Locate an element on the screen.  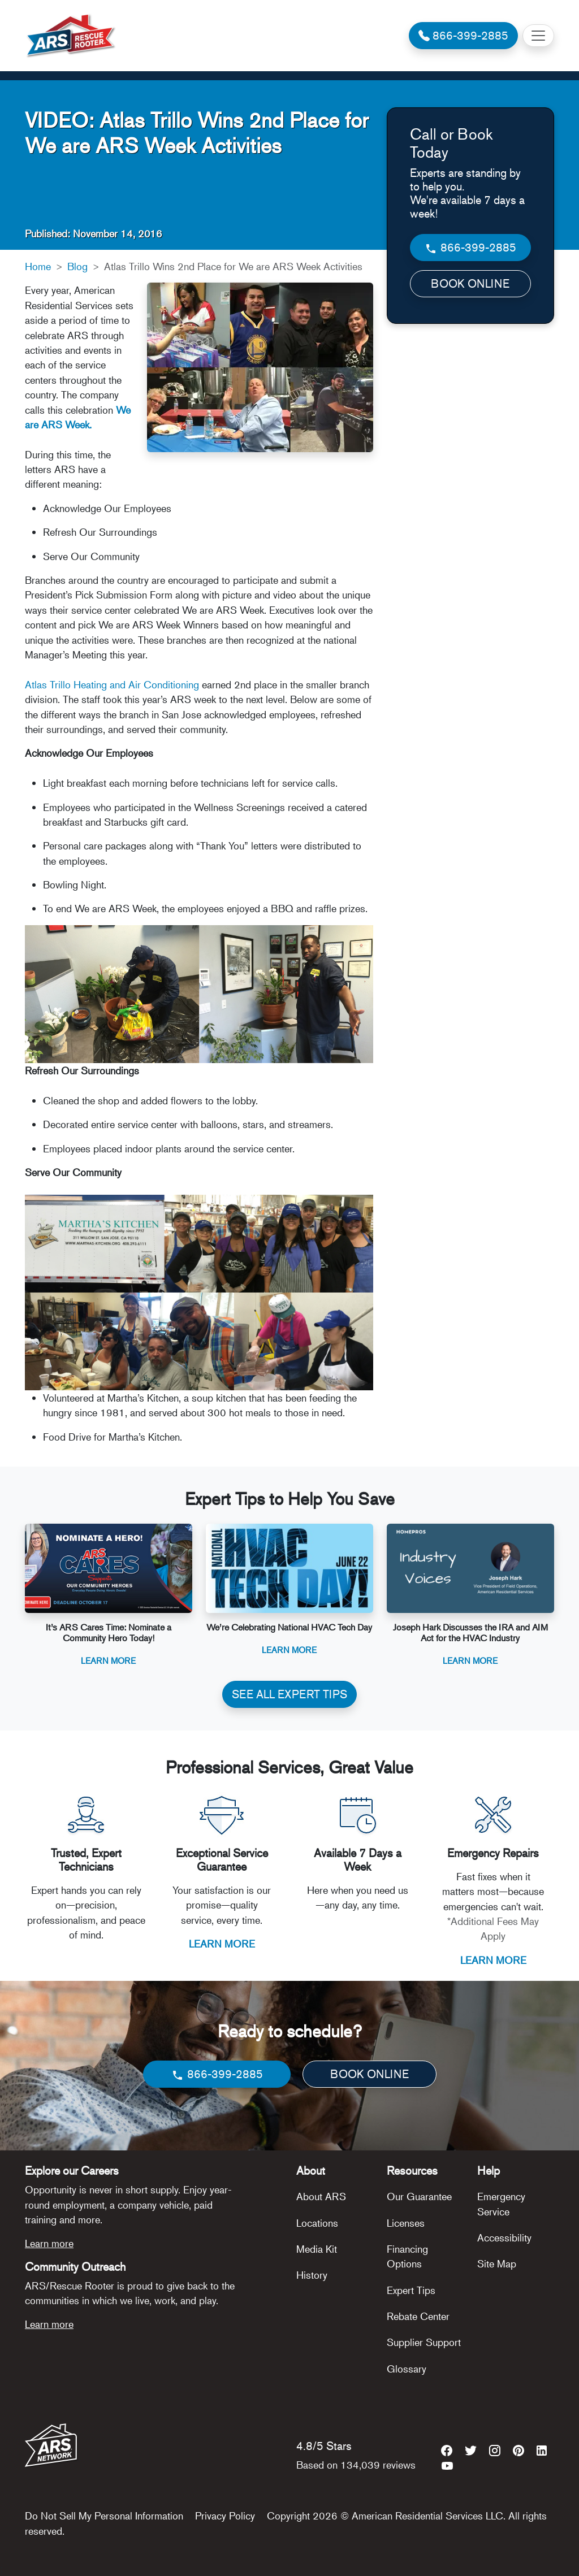
About ARS is located at coordinates (321, 2196).